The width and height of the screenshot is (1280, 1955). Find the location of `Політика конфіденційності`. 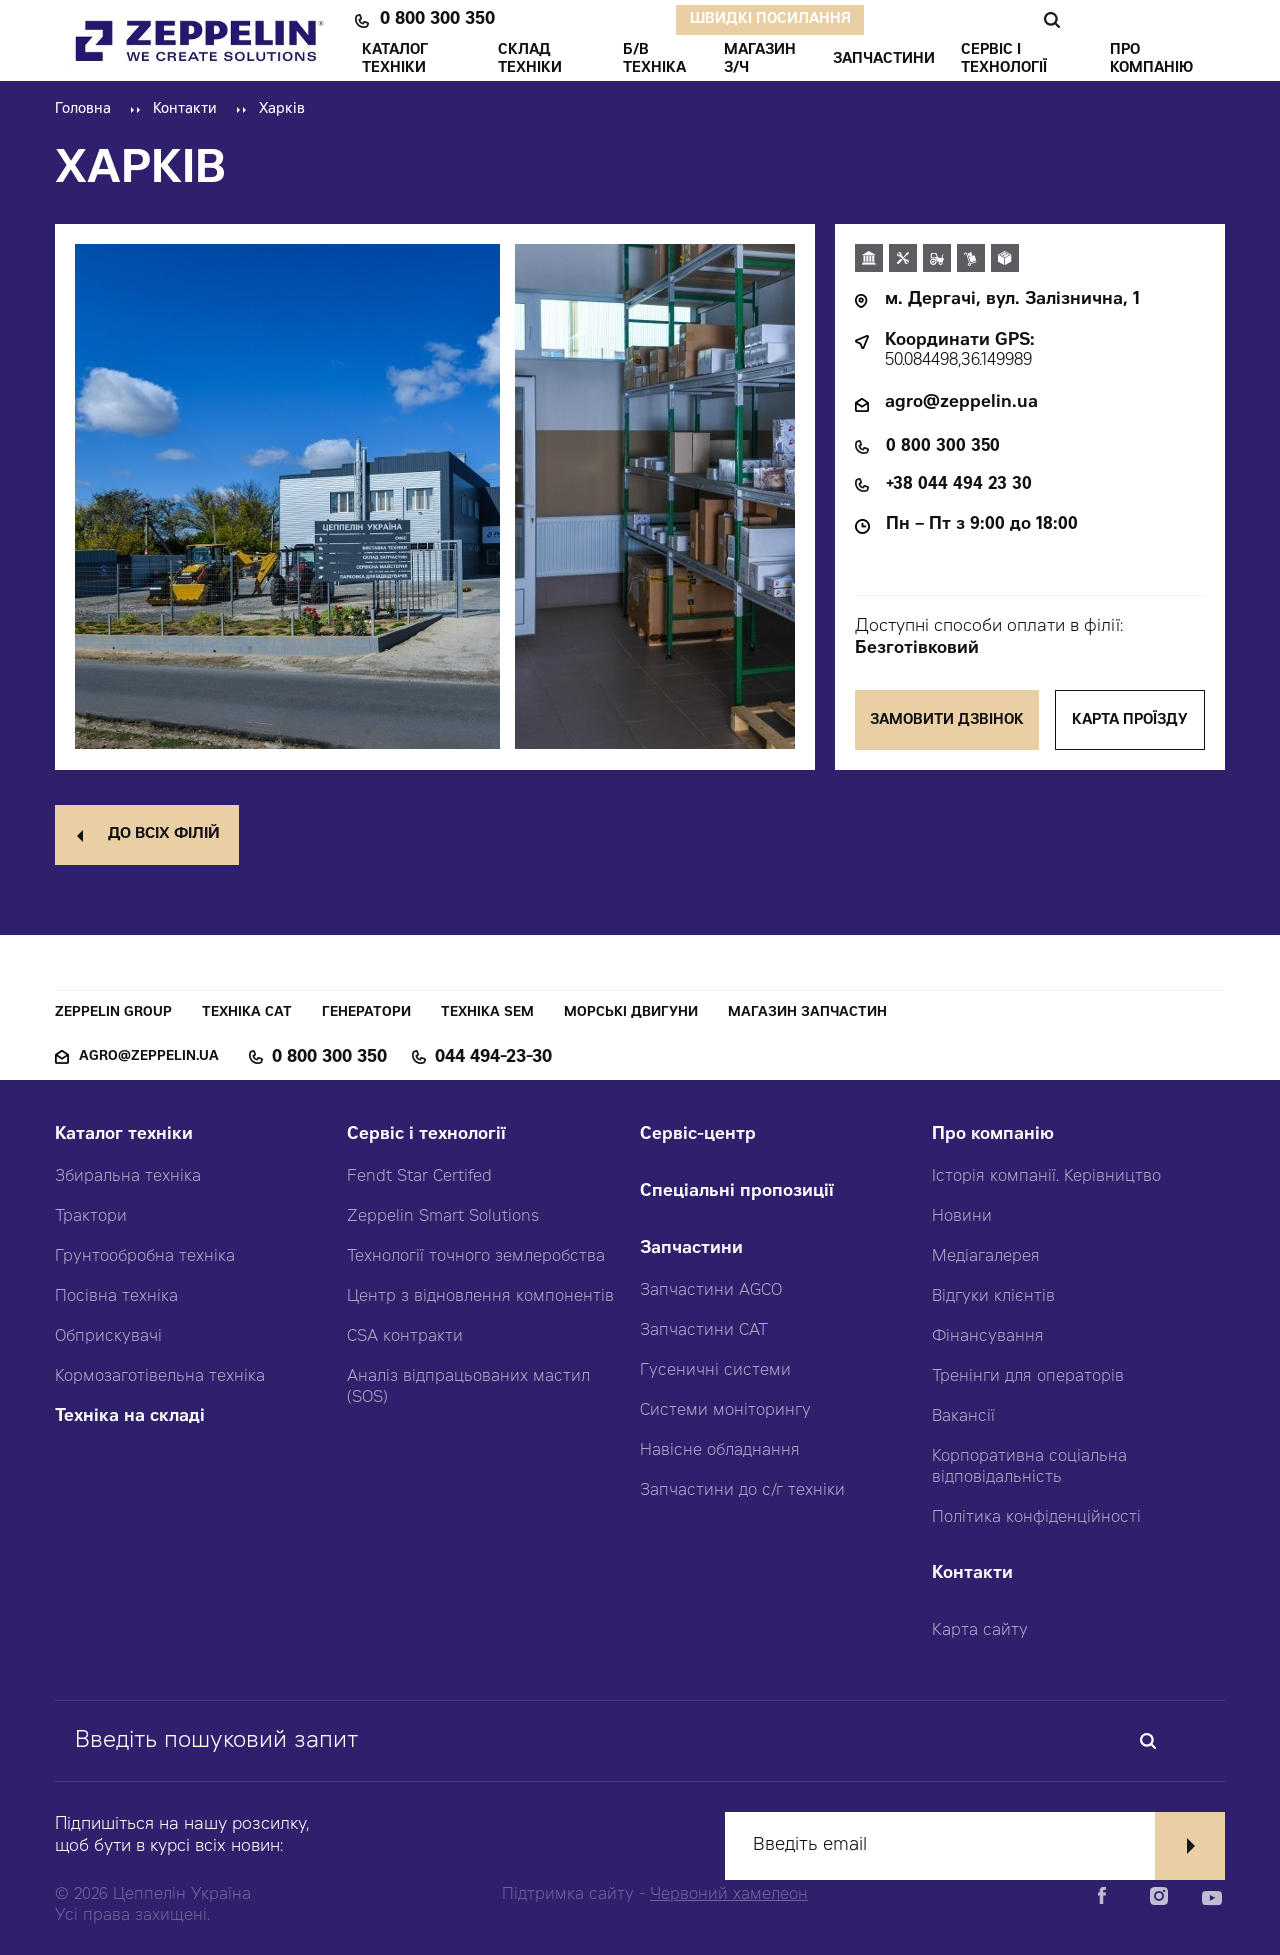

Політика конфіденційності is located at coordinates (1036, 1518).